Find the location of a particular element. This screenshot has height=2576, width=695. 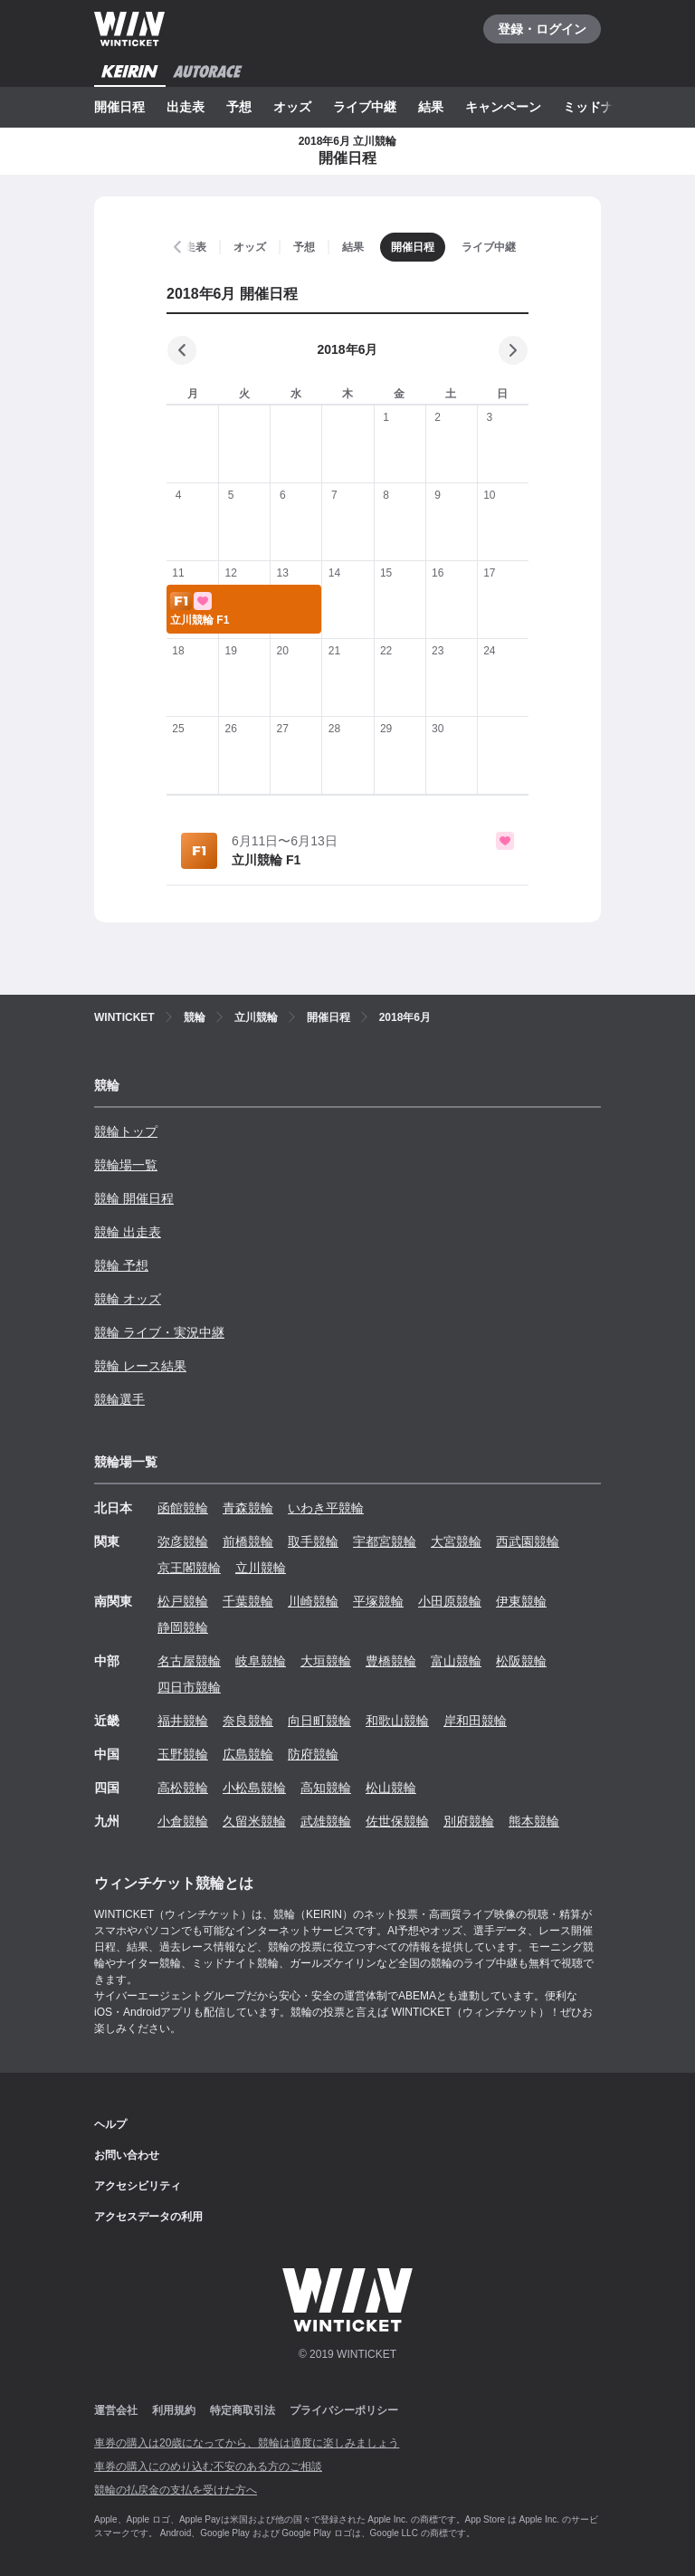

別府競輪 is located at coordinates (468, 1821).